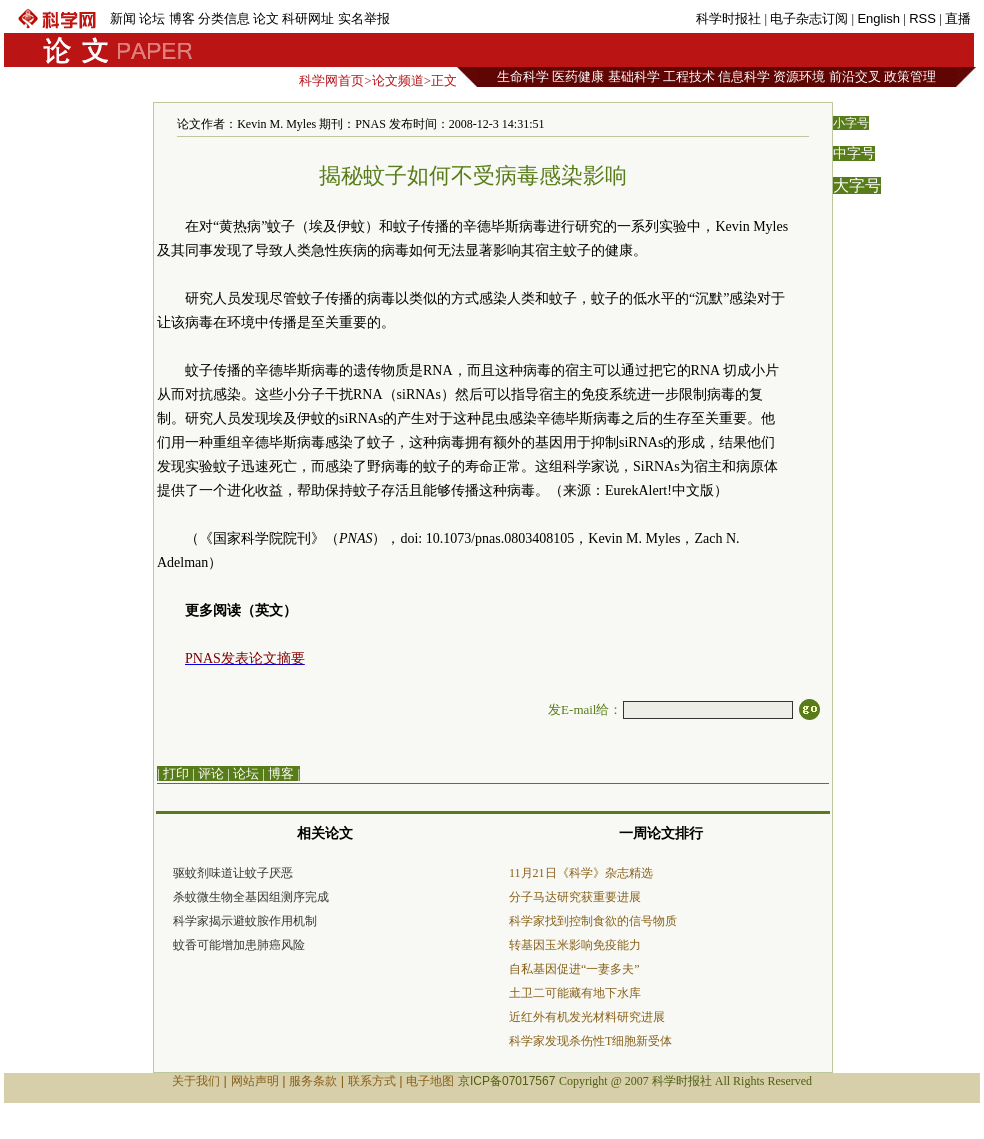 Image resolution: width=984 pixels, height=1139 pixels. What do you see at coordinates (581, 873) in the screenshot?
I see `11月21日《科学》杂志精选` at bounding box center [581, 873].